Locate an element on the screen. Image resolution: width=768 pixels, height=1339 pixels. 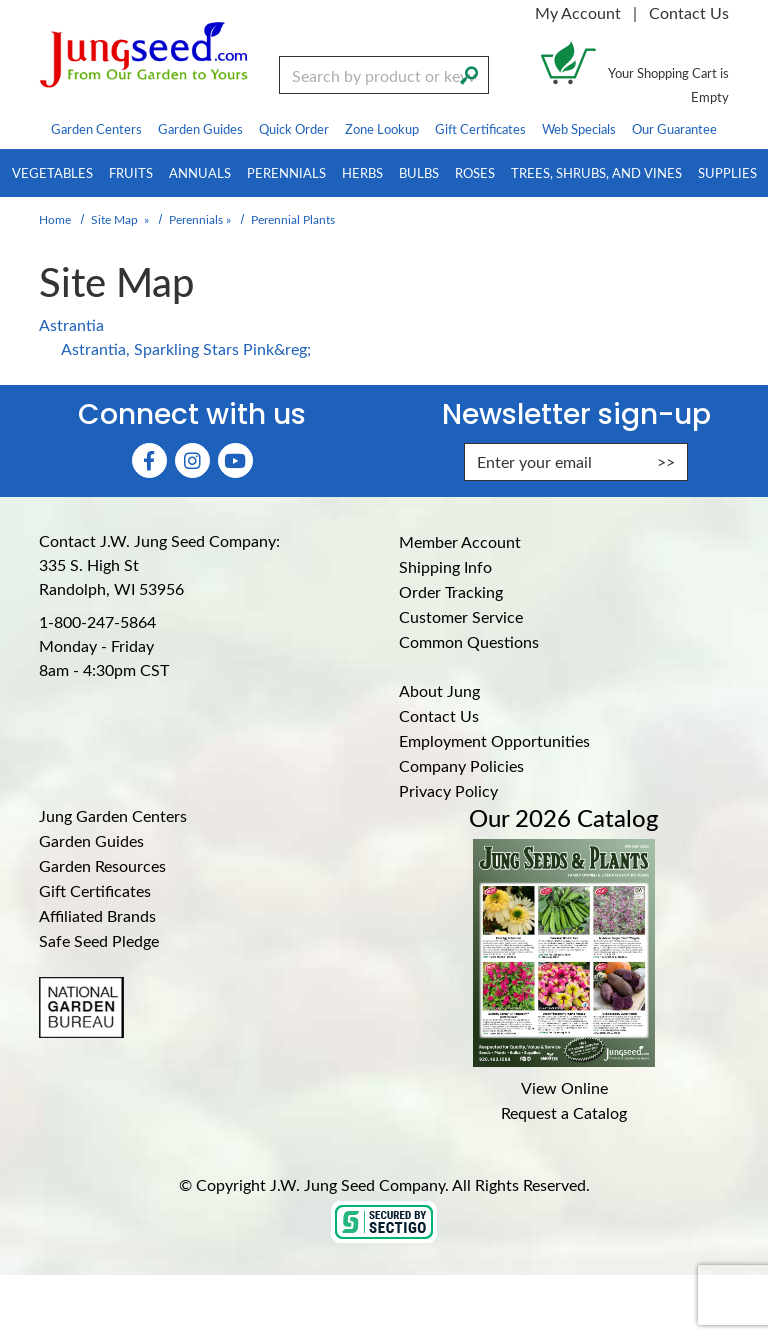
Trees, Shrubs, and Vines [menuitem] is located at coordinates (596, 172).